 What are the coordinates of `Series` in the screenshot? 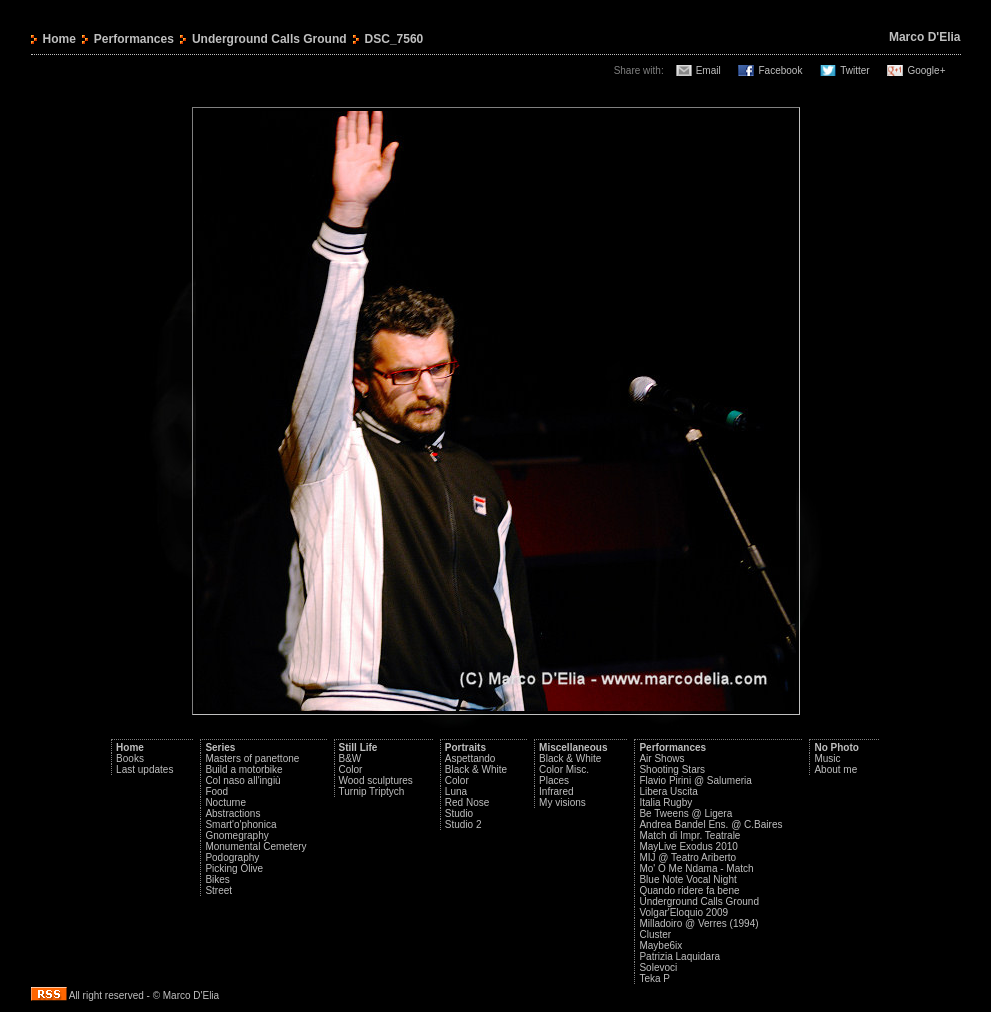 It's located at (220, 747).